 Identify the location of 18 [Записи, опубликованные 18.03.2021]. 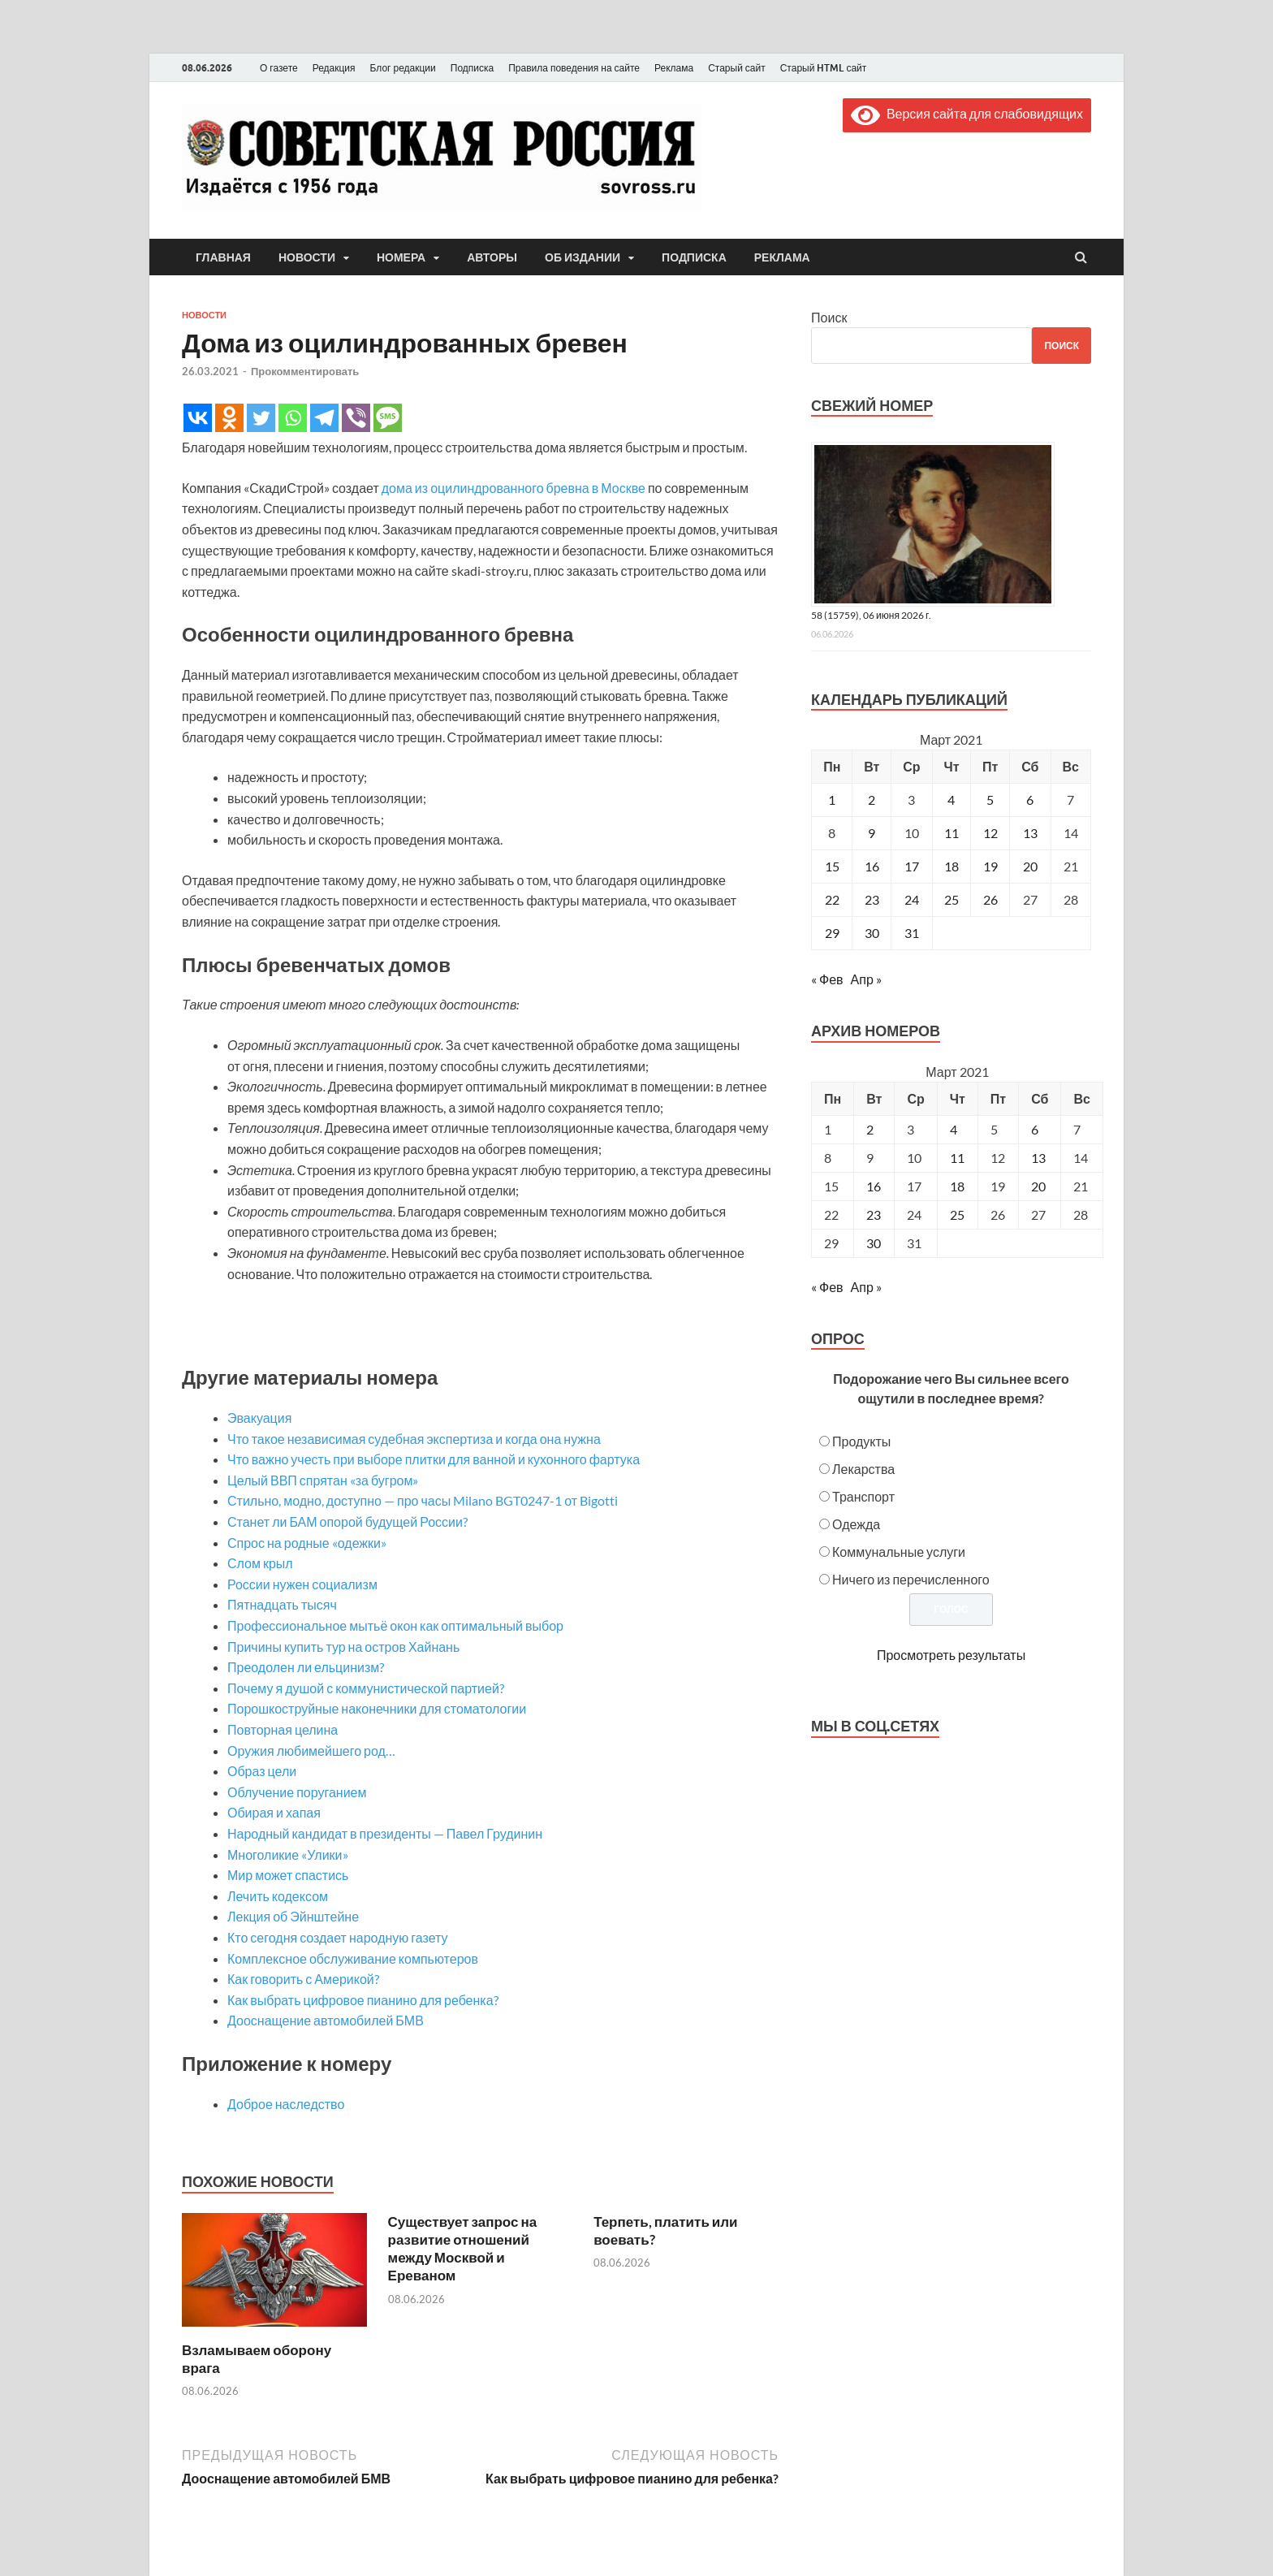
(951, 866).